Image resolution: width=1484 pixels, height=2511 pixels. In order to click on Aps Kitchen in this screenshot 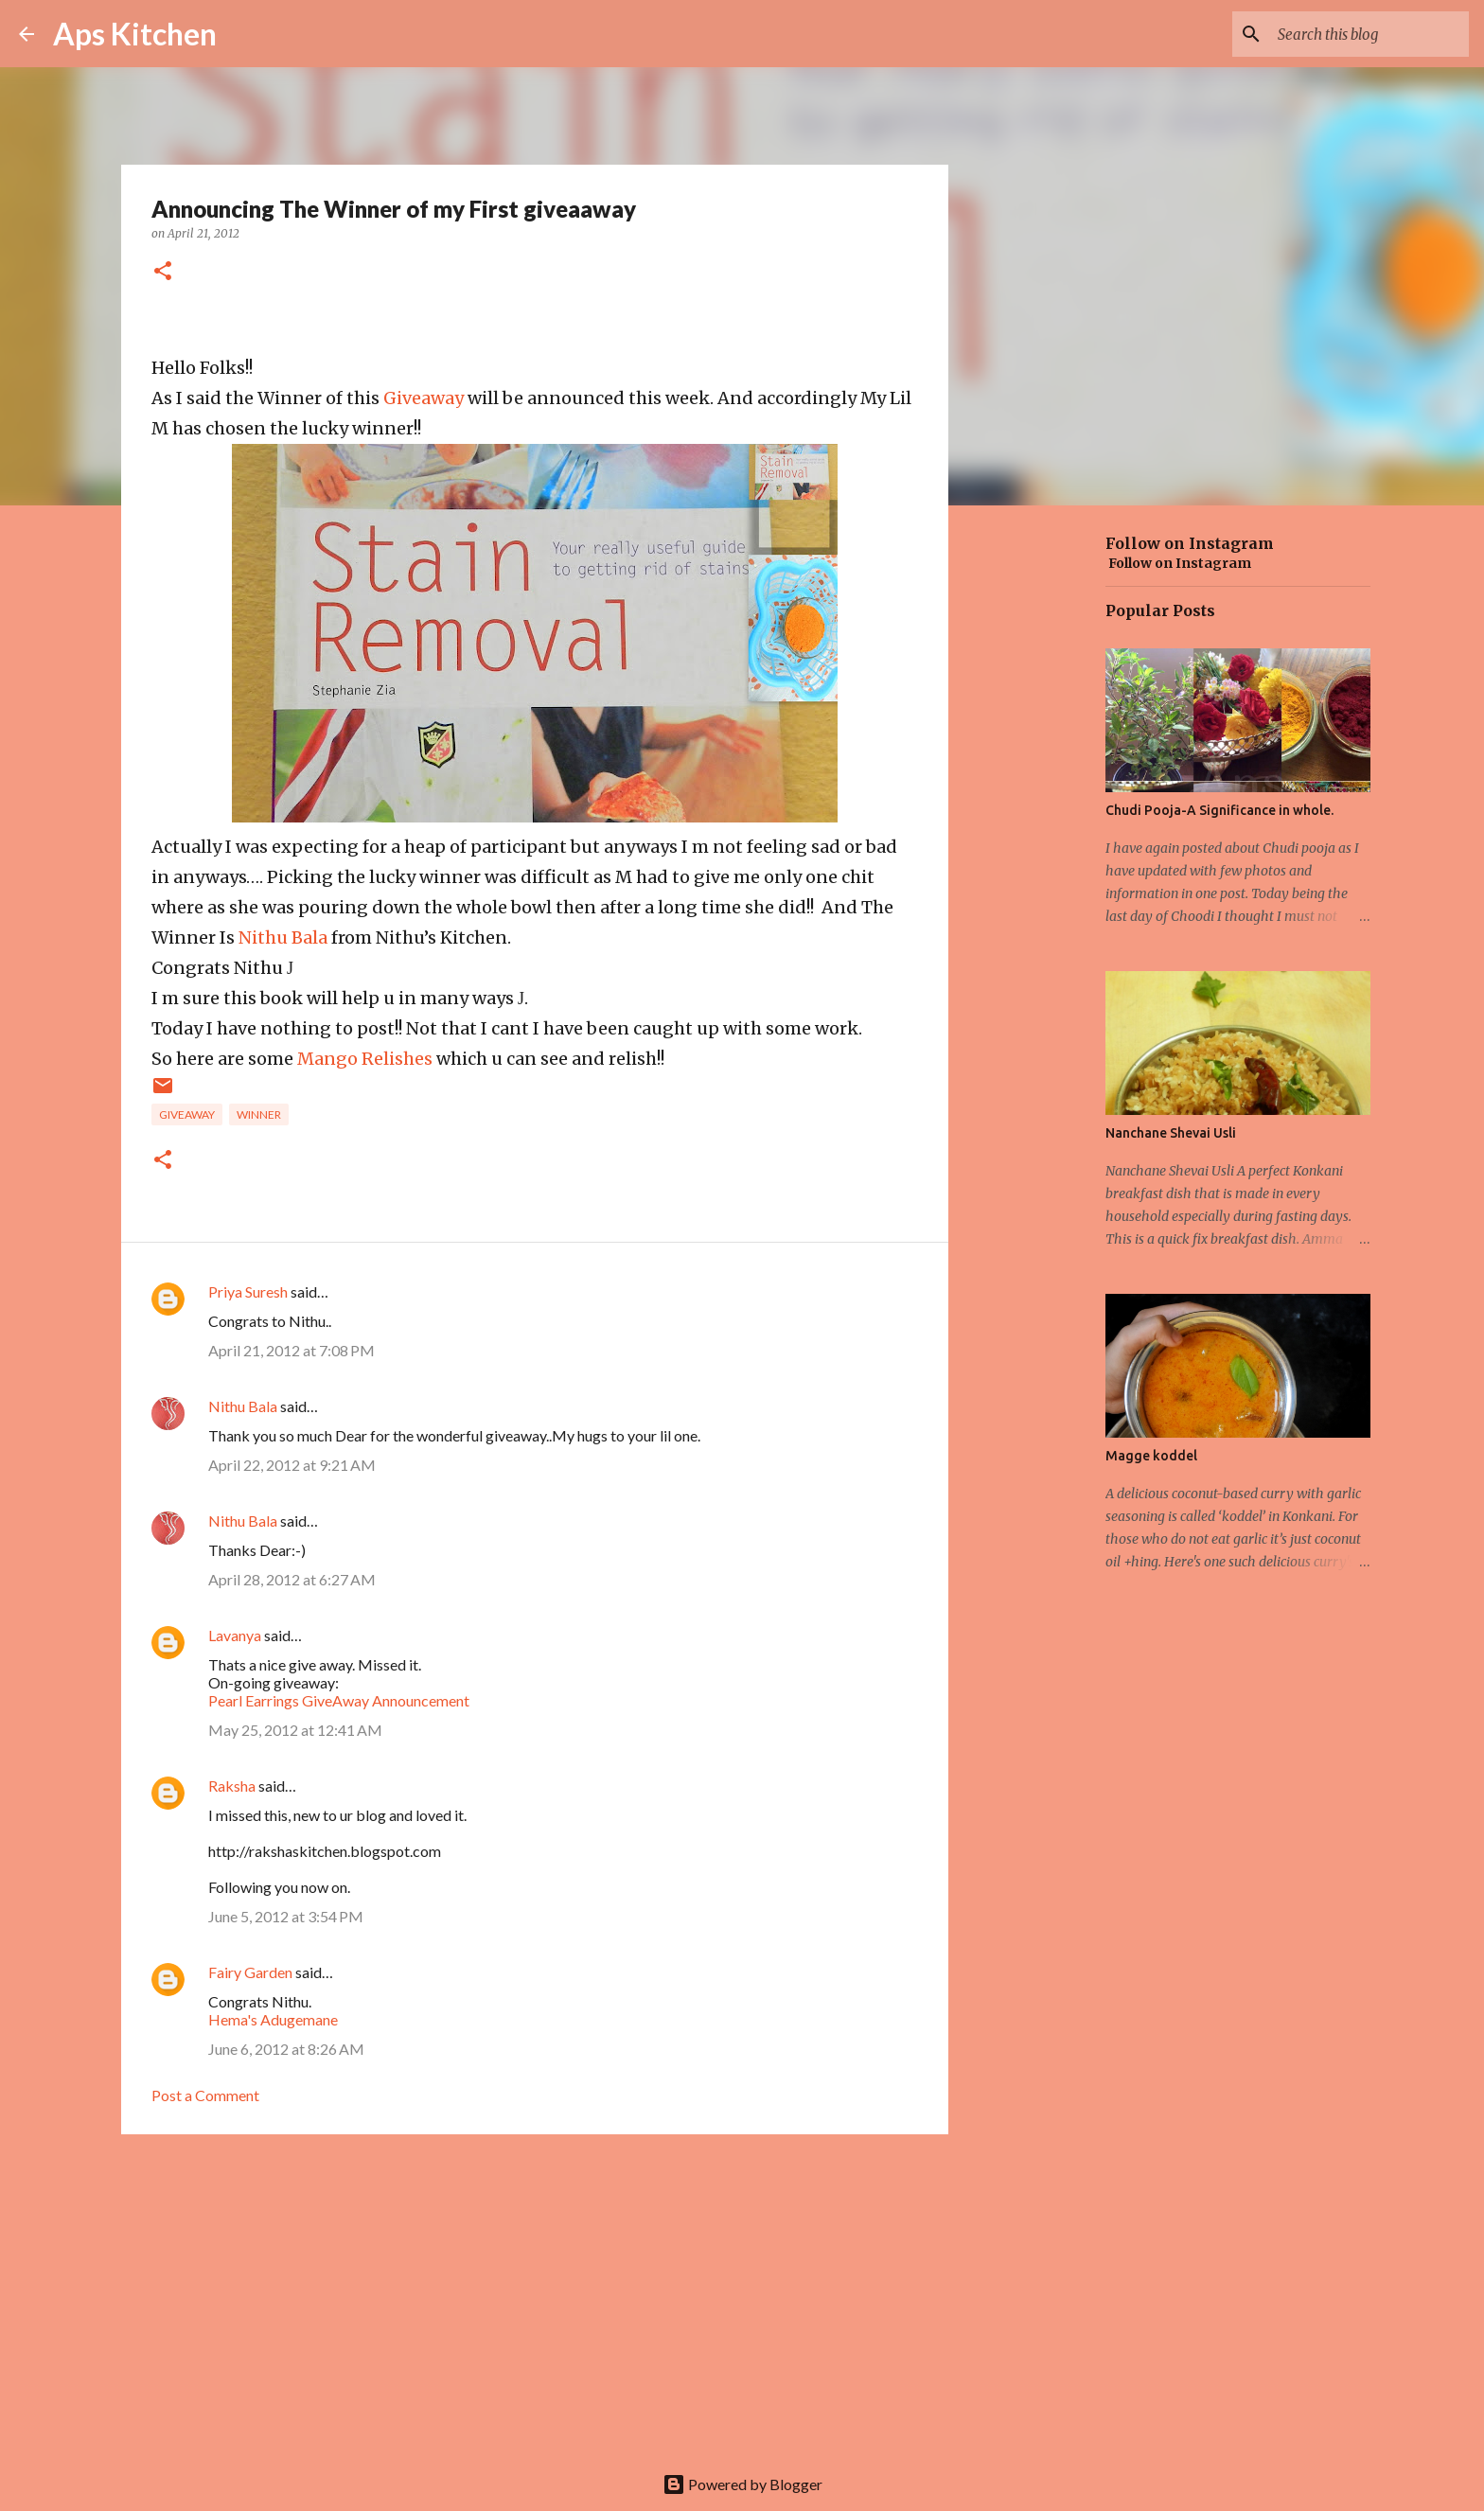, I will do `click(135, 33)`.